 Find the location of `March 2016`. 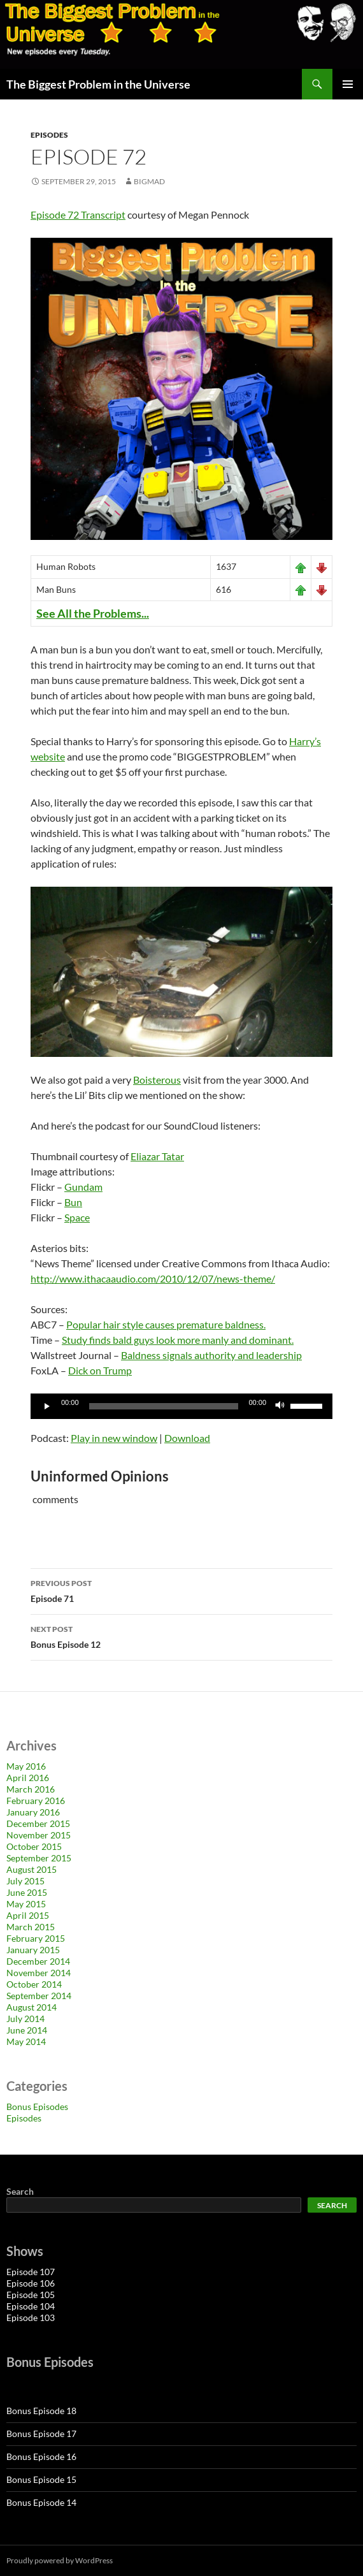

March 2016 is located at coordinates (30, 1789).